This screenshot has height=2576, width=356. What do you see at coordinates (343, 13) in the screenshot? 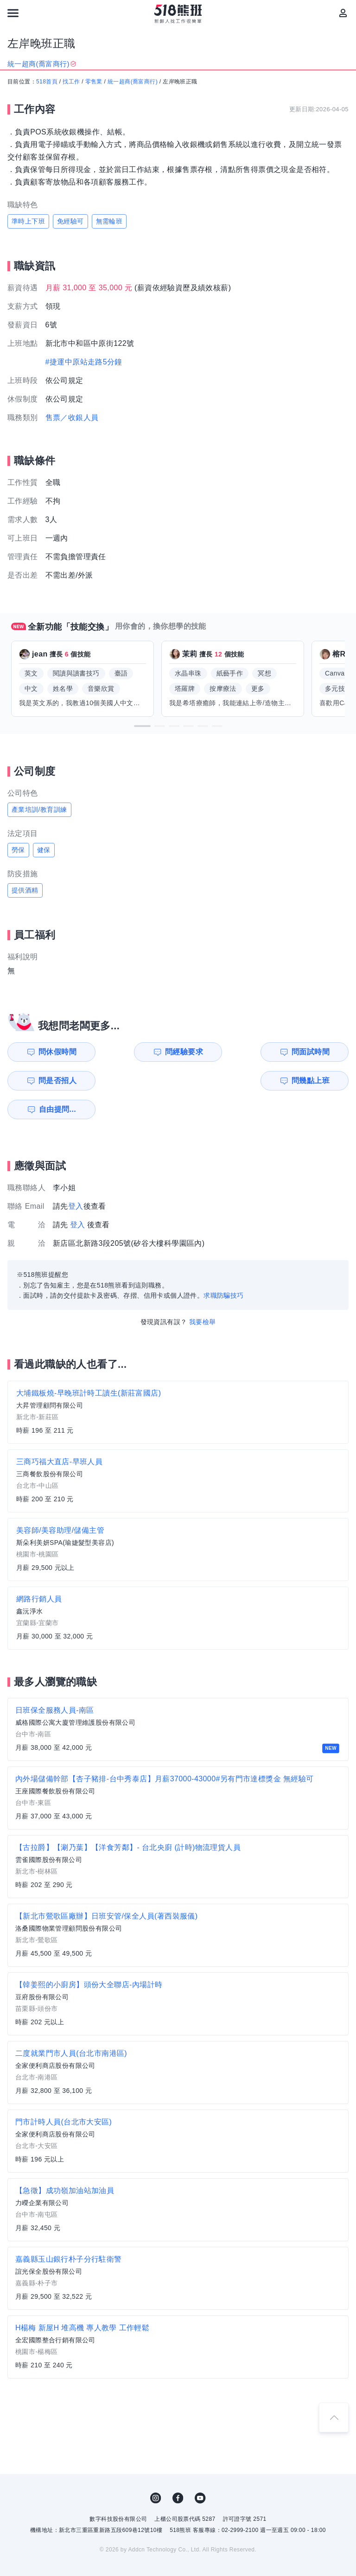
I see `[會員選單]` at bounding box center [343, 13].